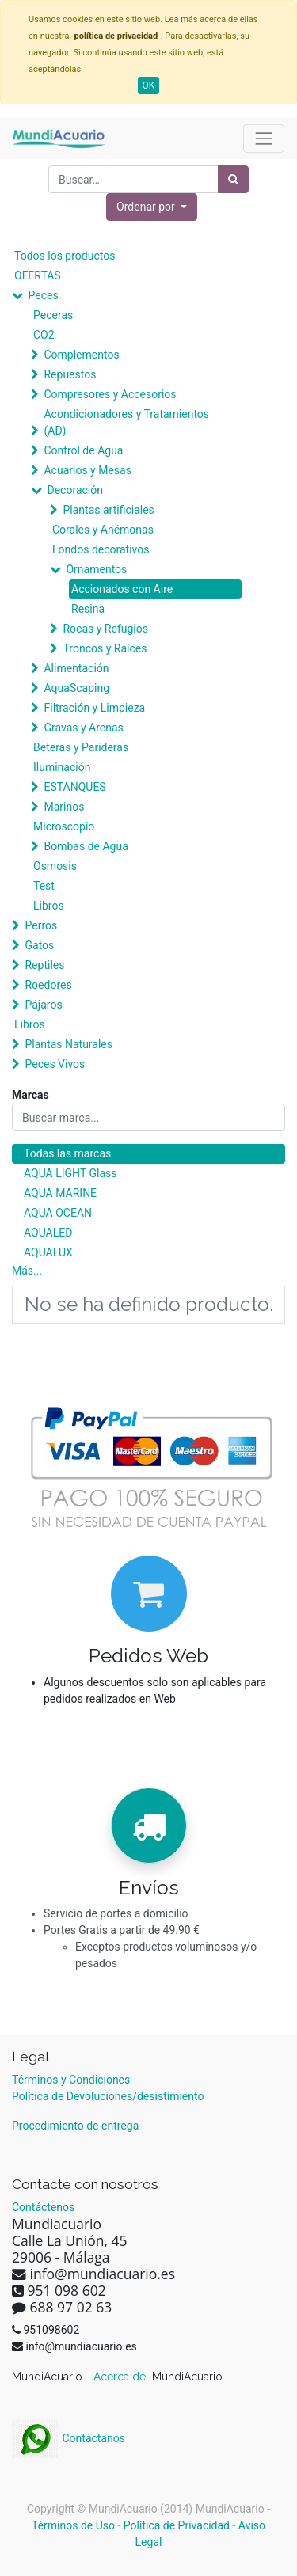 Image resolution: width=297 pixels, height=2576 pixels. Describe the element at coordinates (121, 2376) in the screenshot. I see `Acerca de` at that location.